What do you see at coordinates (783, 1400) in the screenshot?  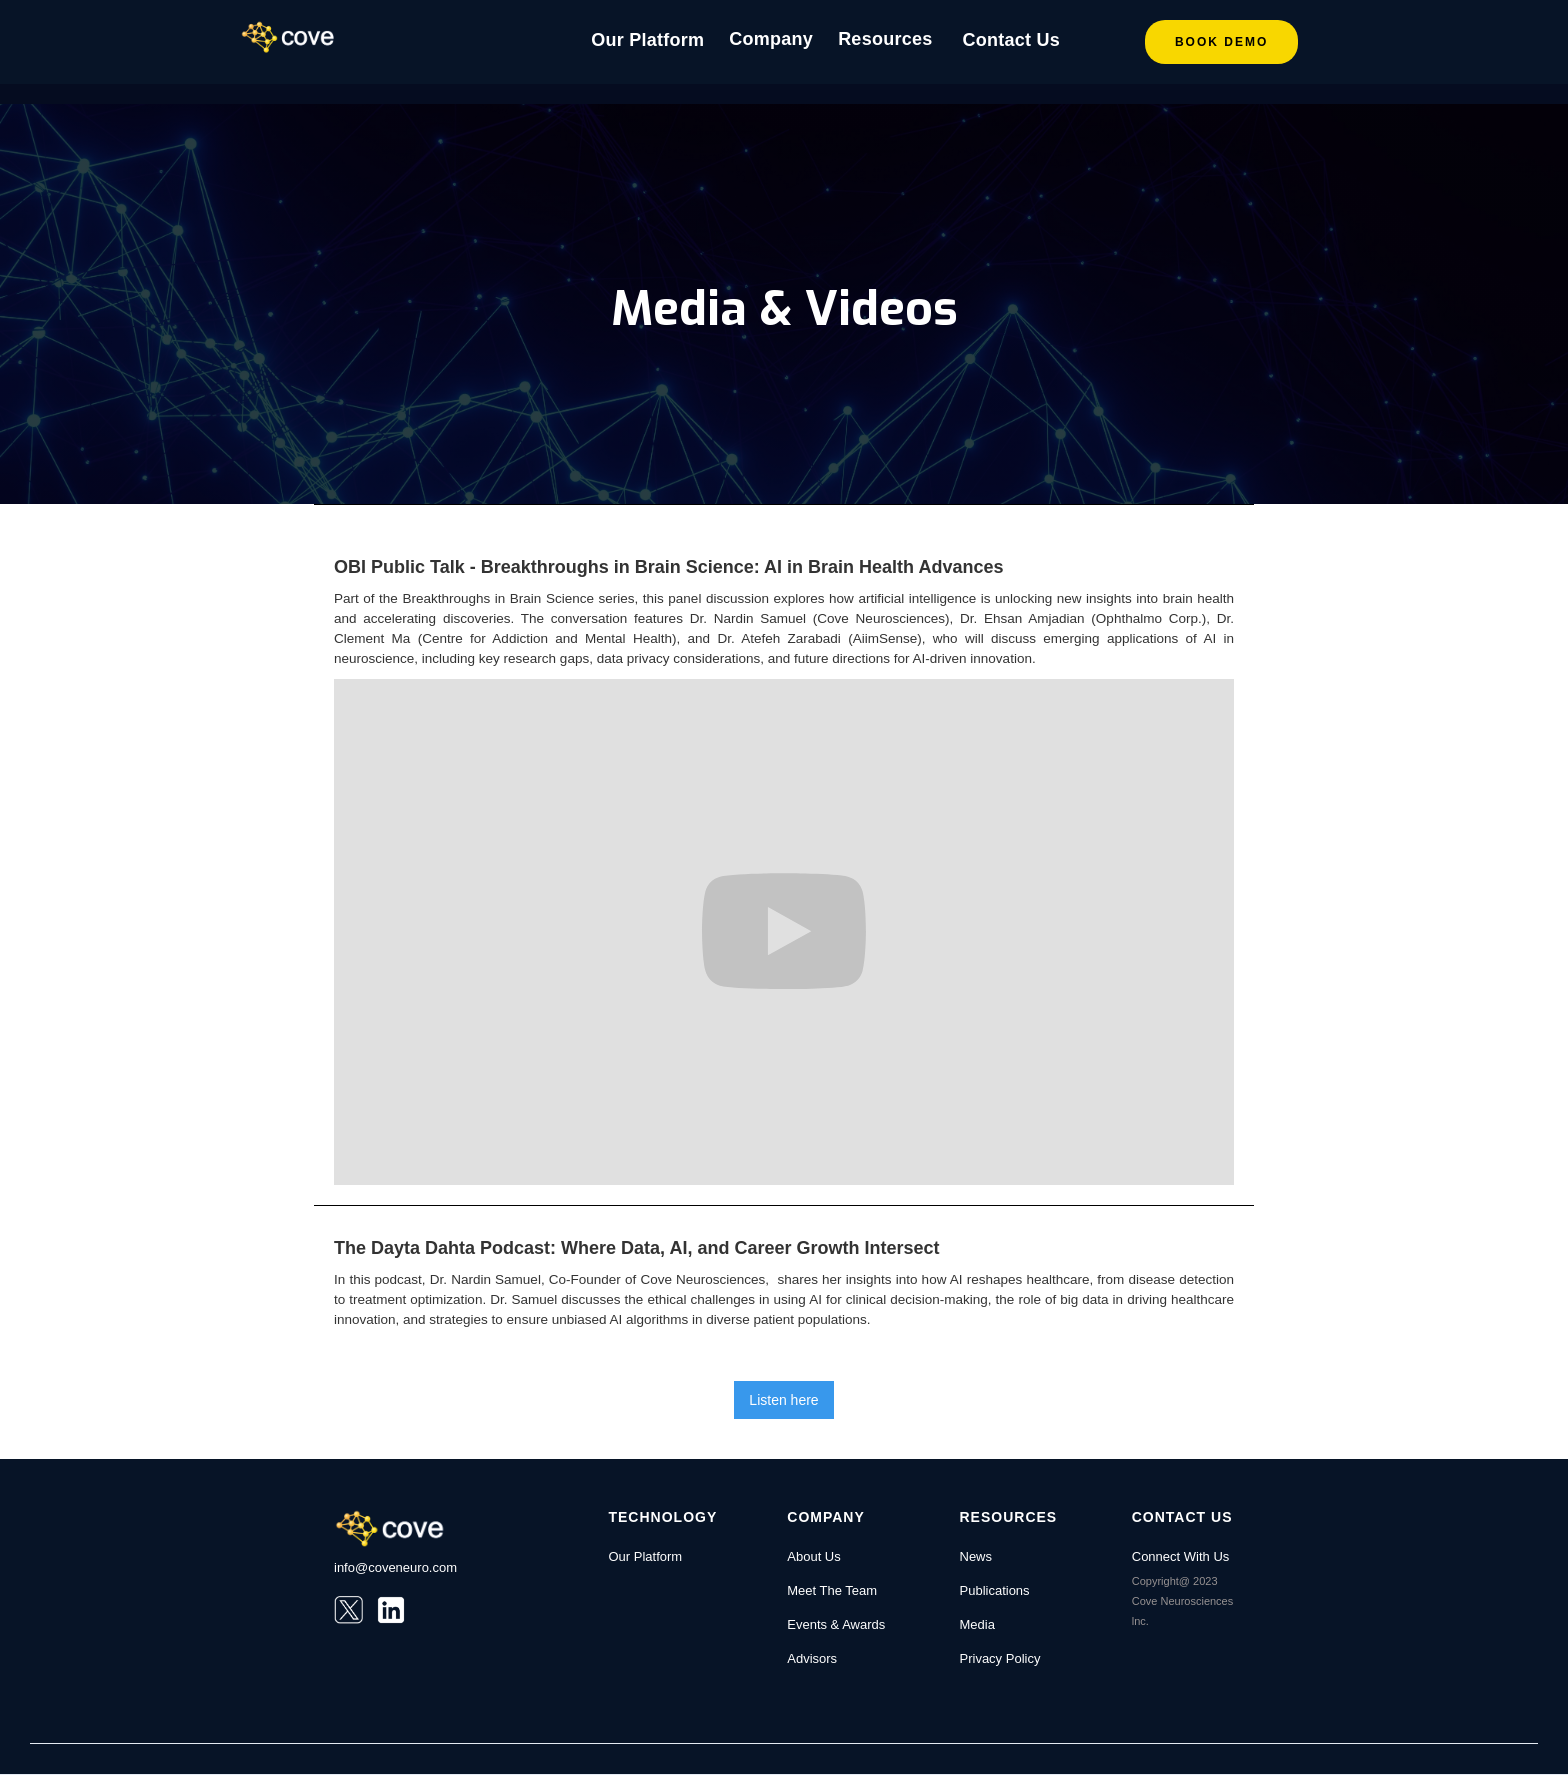 I see `Listen here` at bounding box center [783, 1400].